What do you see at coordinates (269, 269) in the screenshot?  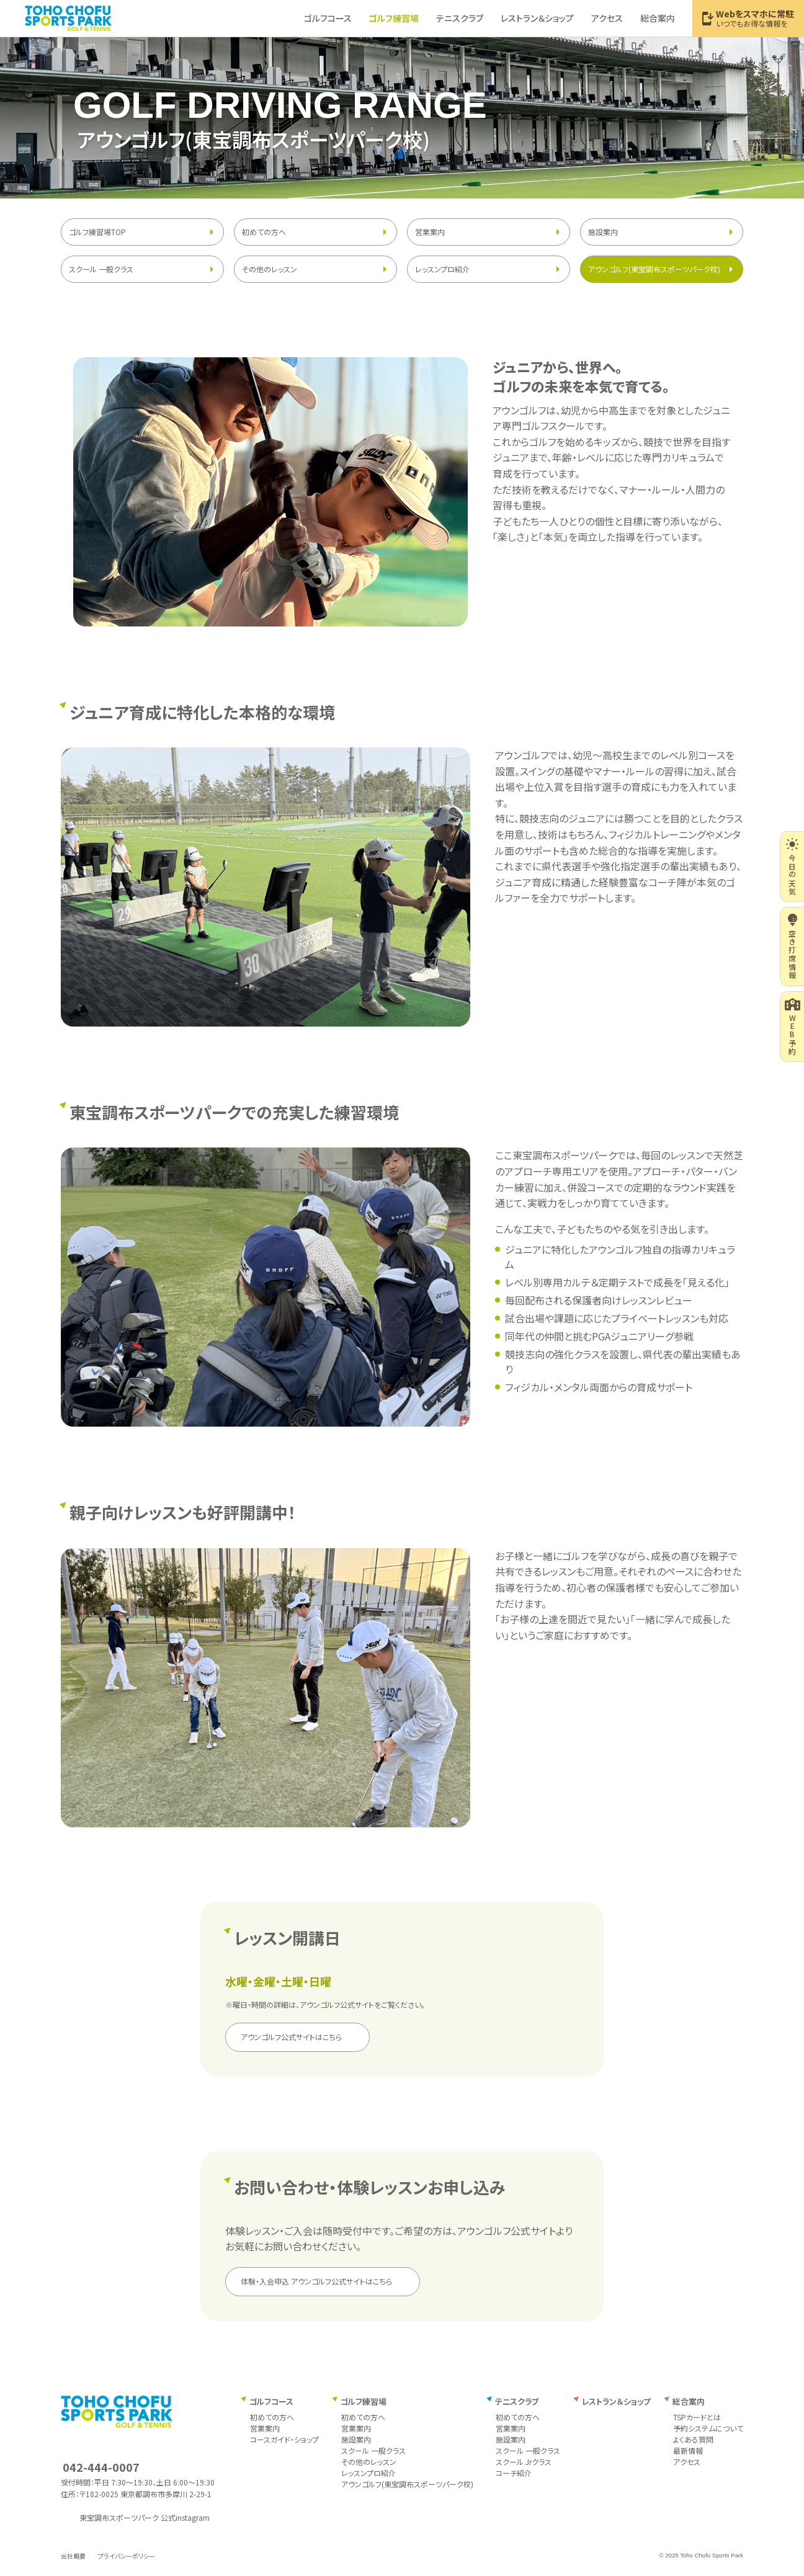 I see `その他のレッスン` at bounding box center [269, 269].